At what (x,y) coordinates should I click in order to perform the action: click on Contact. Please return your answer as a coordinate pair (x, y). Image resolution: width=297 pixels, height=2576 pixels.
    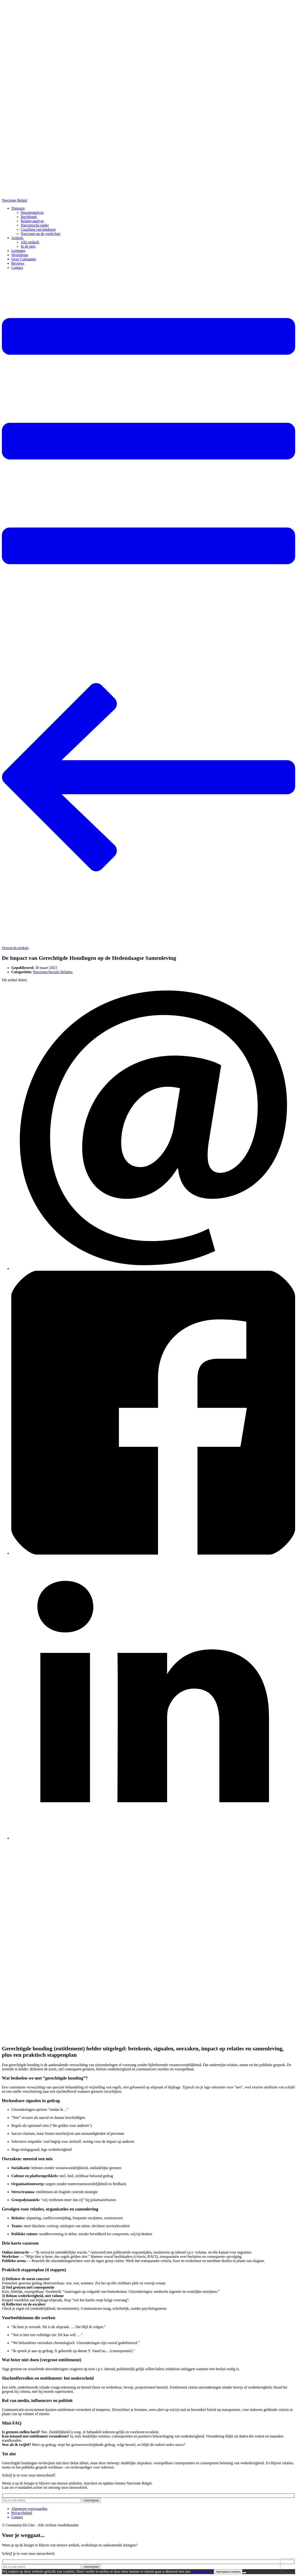
    Looking at the image, I should click on (17, 268).